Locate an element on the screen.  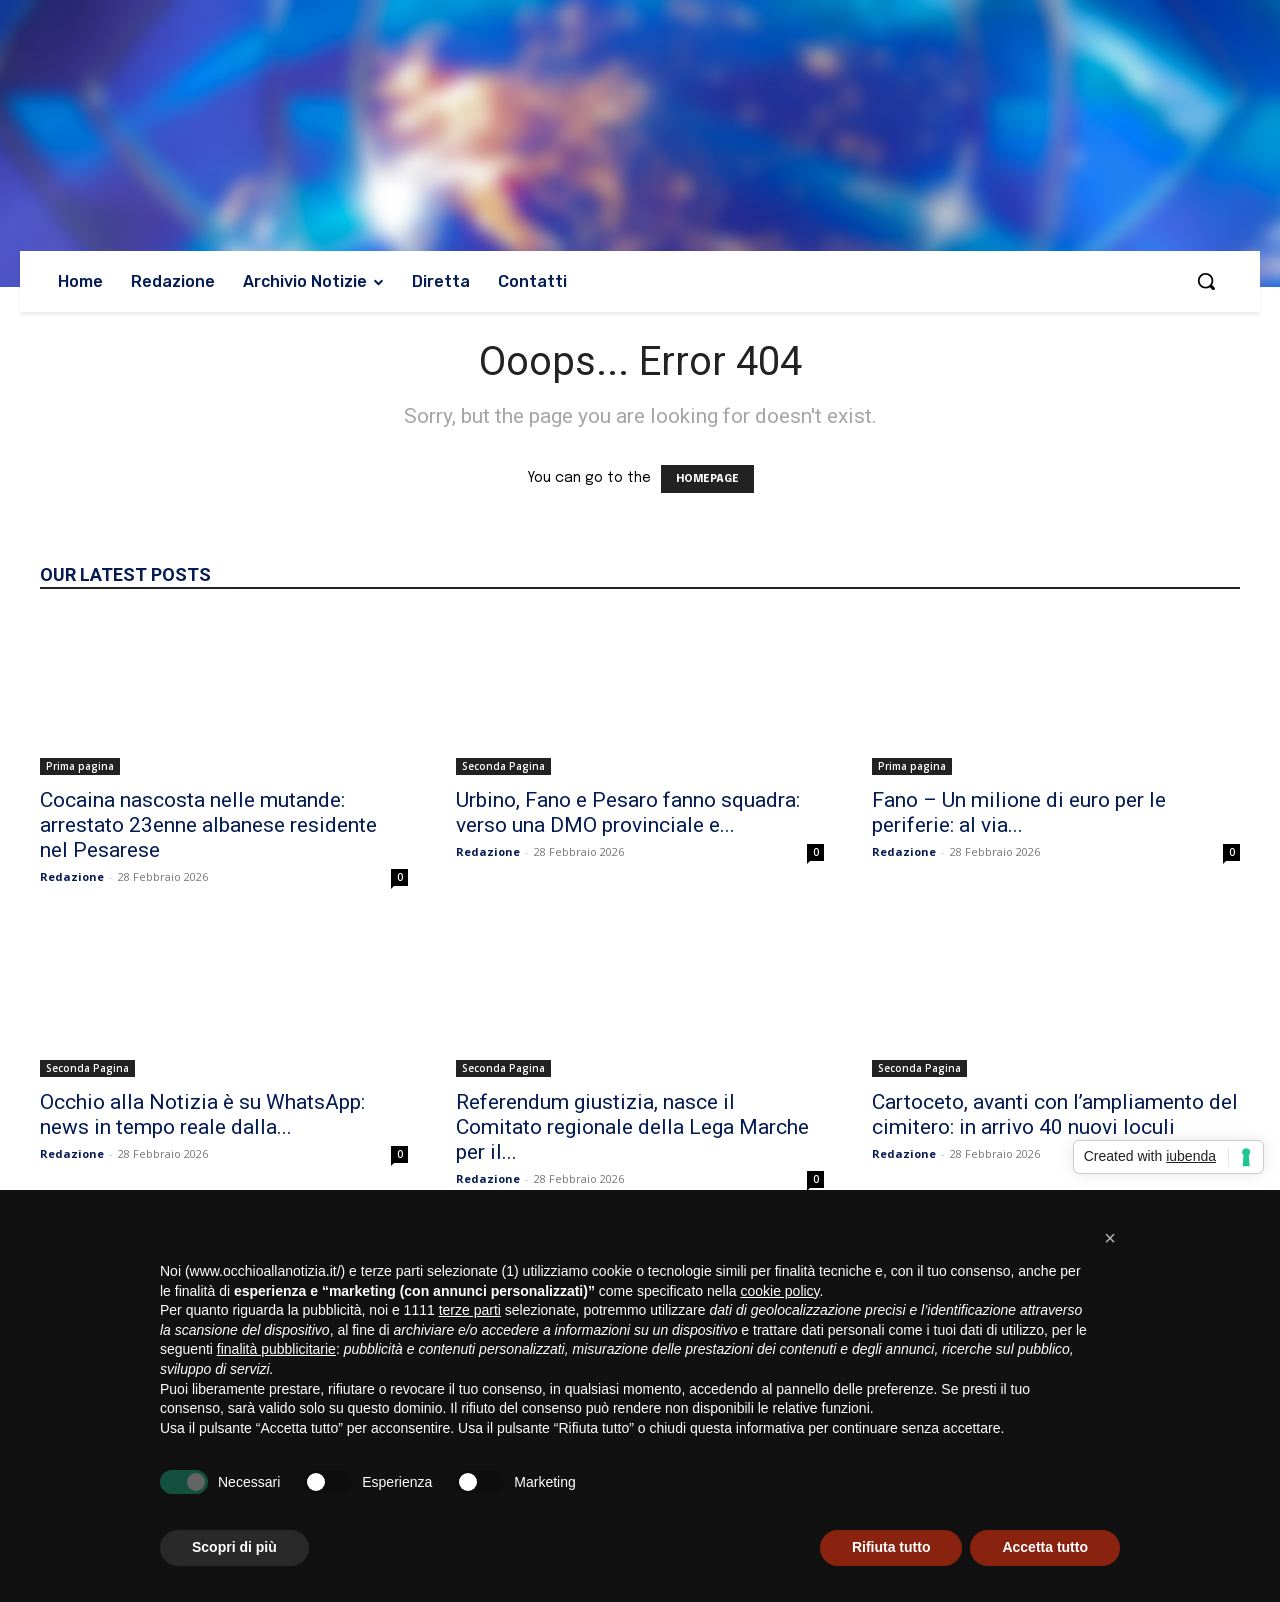
Rifiuta tutto [button] is located at coordinates (891, 1547).